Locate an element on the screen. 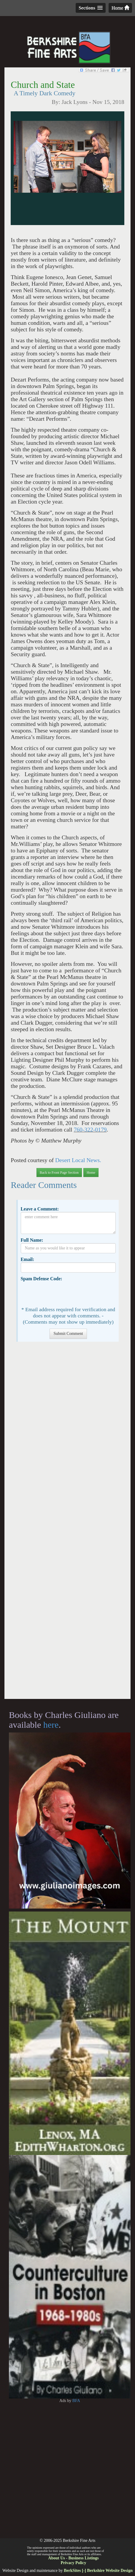  here is located at coordinates (51, 1725).